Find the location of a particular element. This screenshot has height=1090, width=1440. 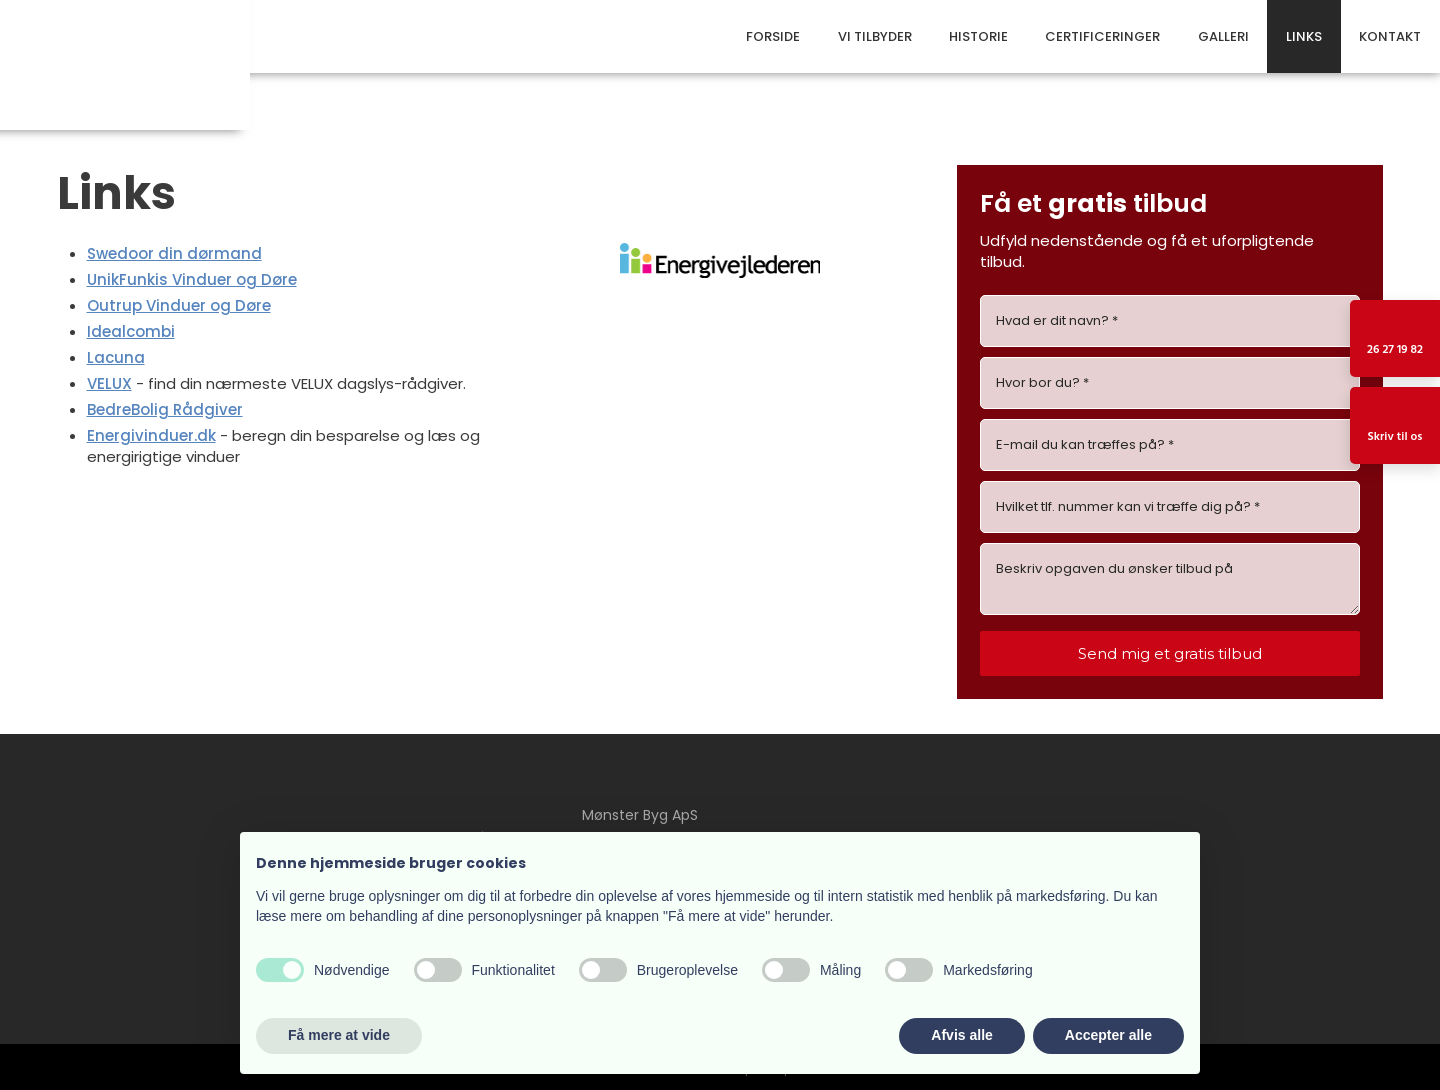

Swedoor din dørmand is located at coordinates (174, 253).